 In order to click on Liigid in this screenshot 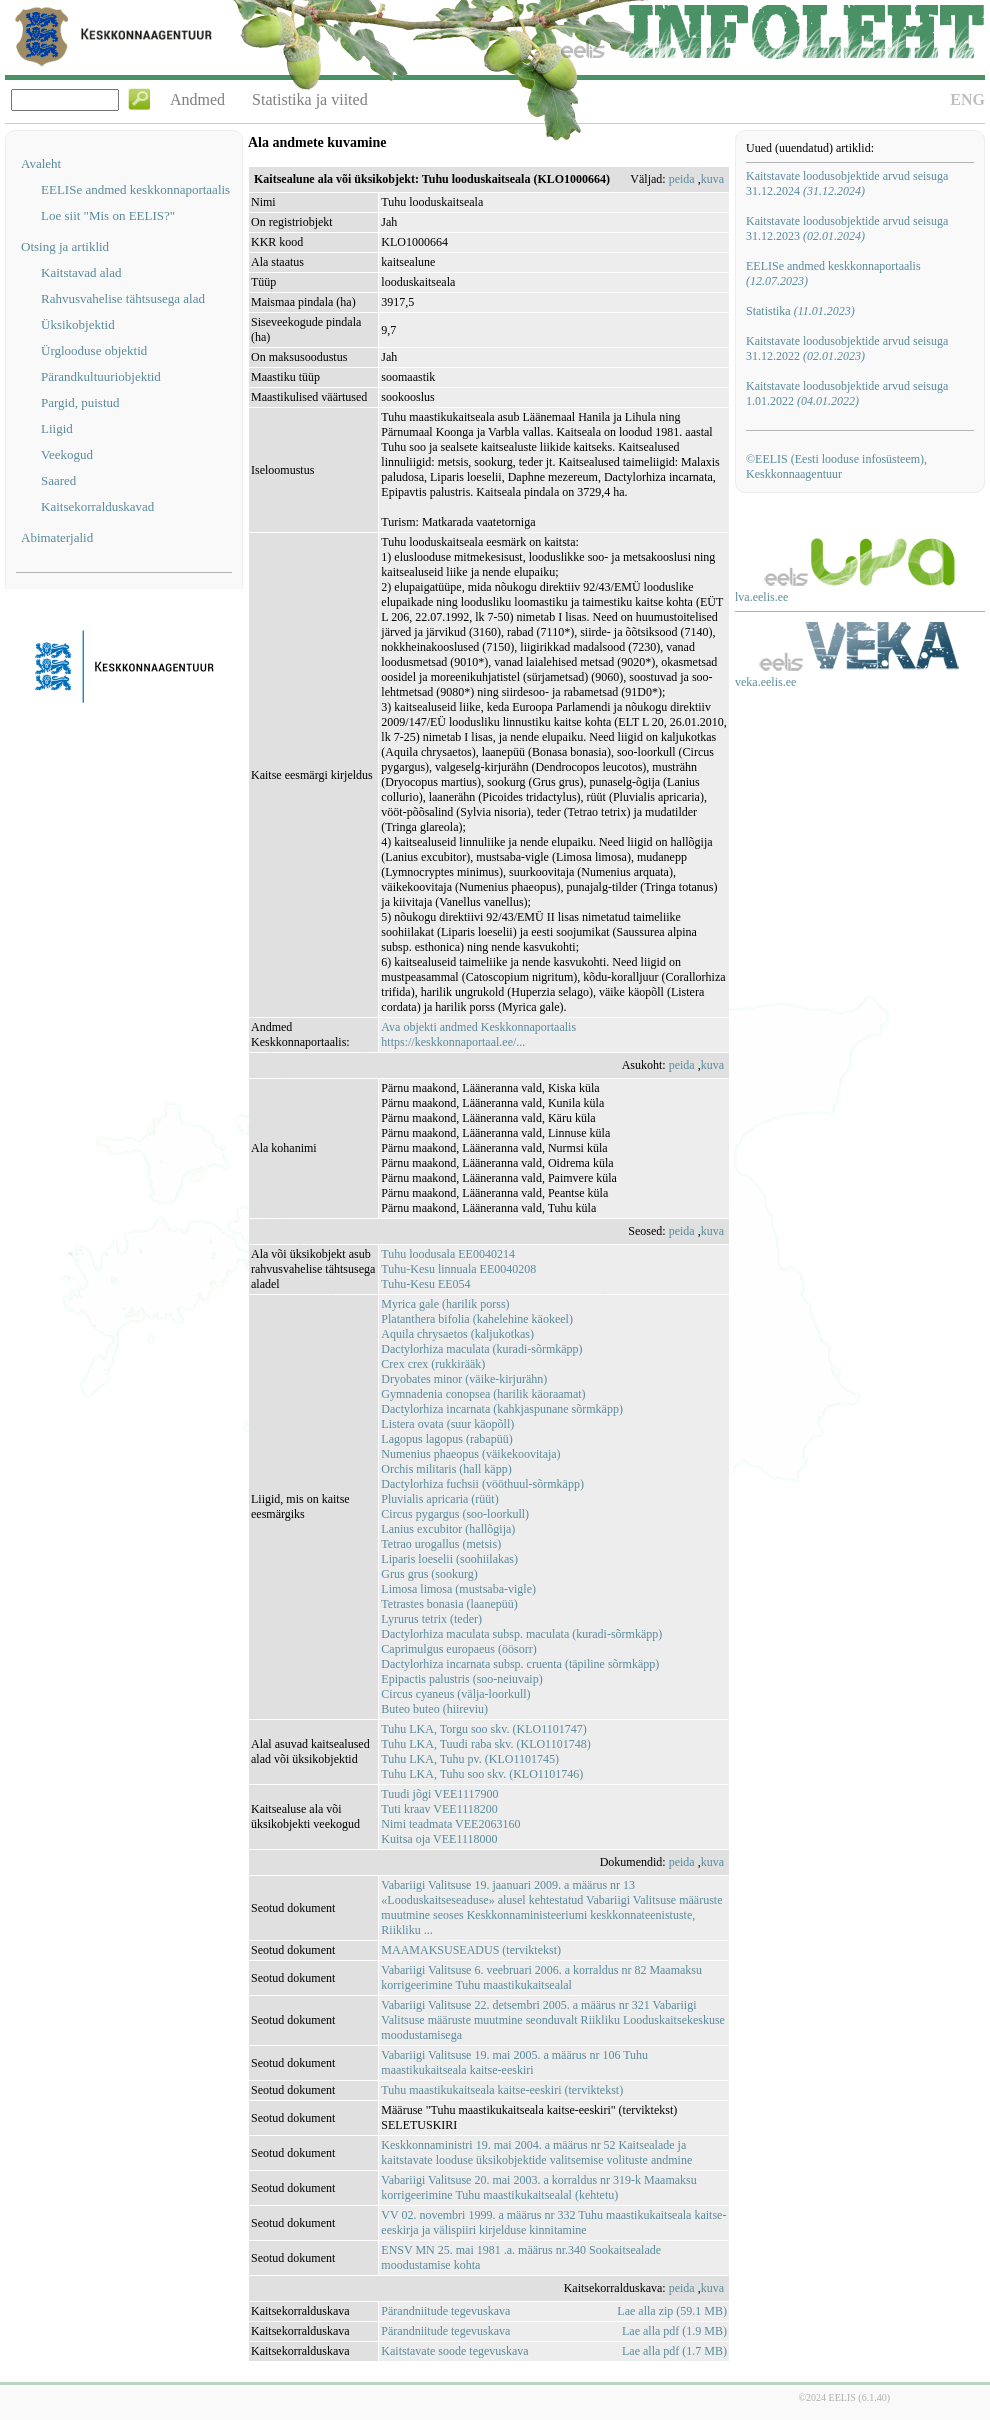, I will do `click(57, 428)`.